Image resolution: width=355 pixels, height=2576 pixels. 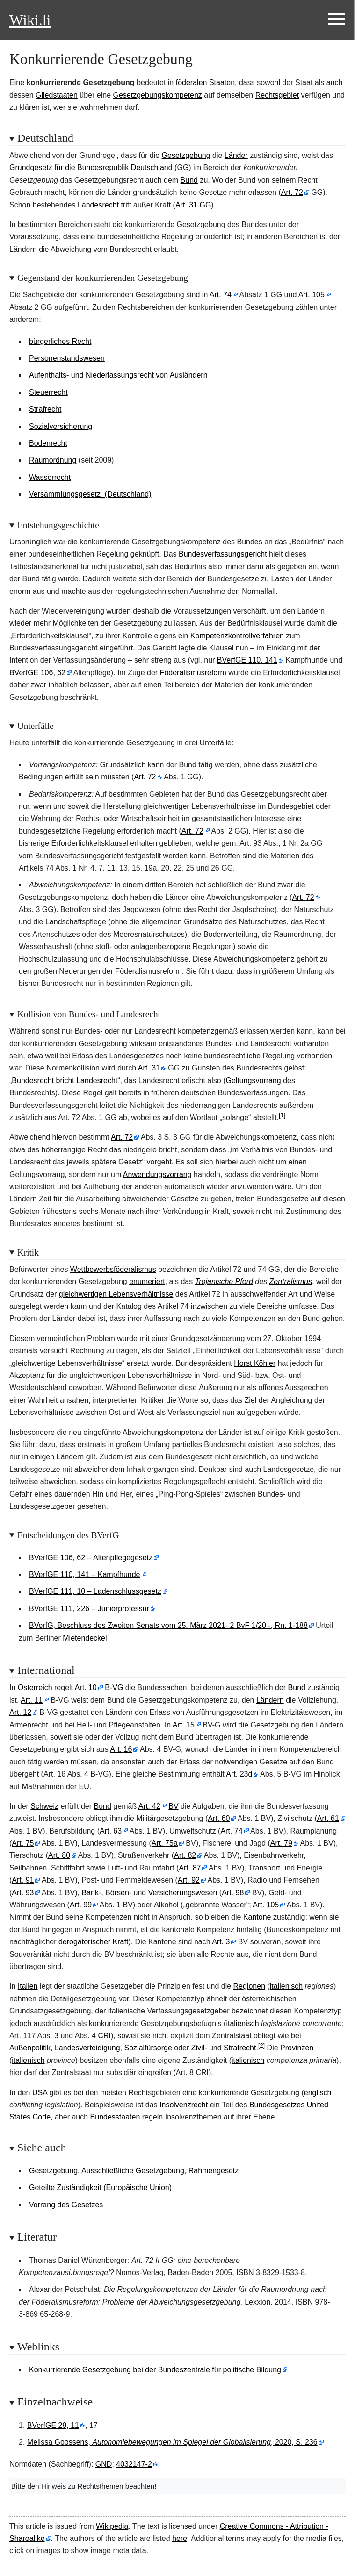 What do you see at coordinates (23, 1843) in the screenshot?
I see `Art.75` at bounding box center [23, 1843].